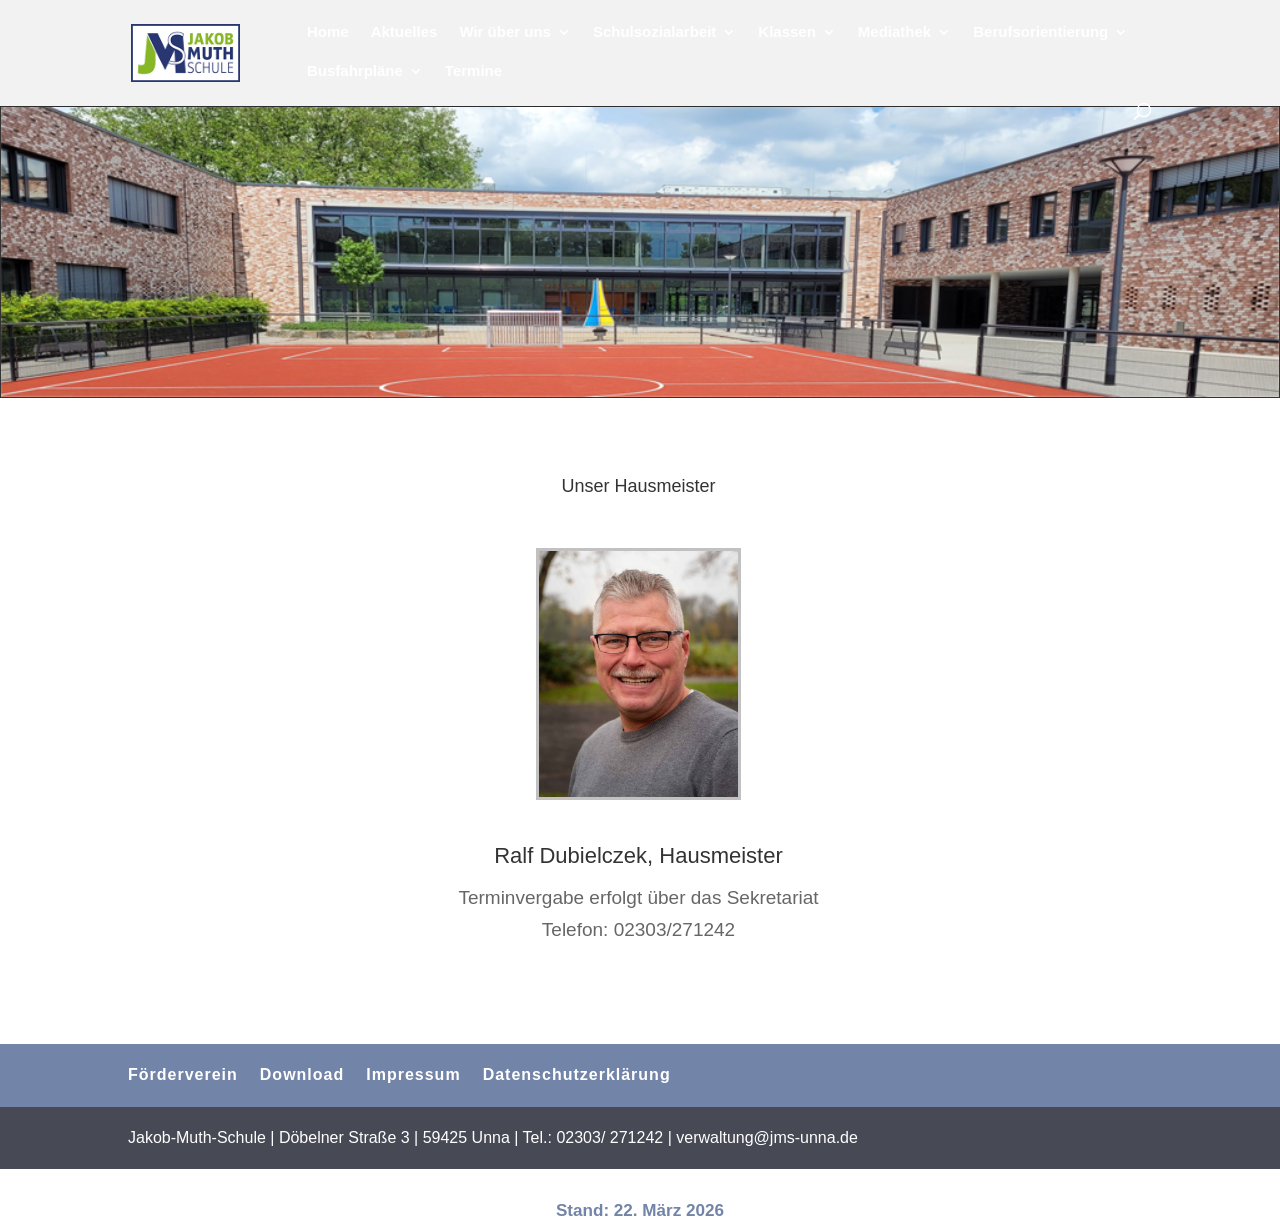 The width and height of the screenshot is (1280, 1227). Describe the element at coordinates (328, 32) in the screenshot. I see `Home` at that location.